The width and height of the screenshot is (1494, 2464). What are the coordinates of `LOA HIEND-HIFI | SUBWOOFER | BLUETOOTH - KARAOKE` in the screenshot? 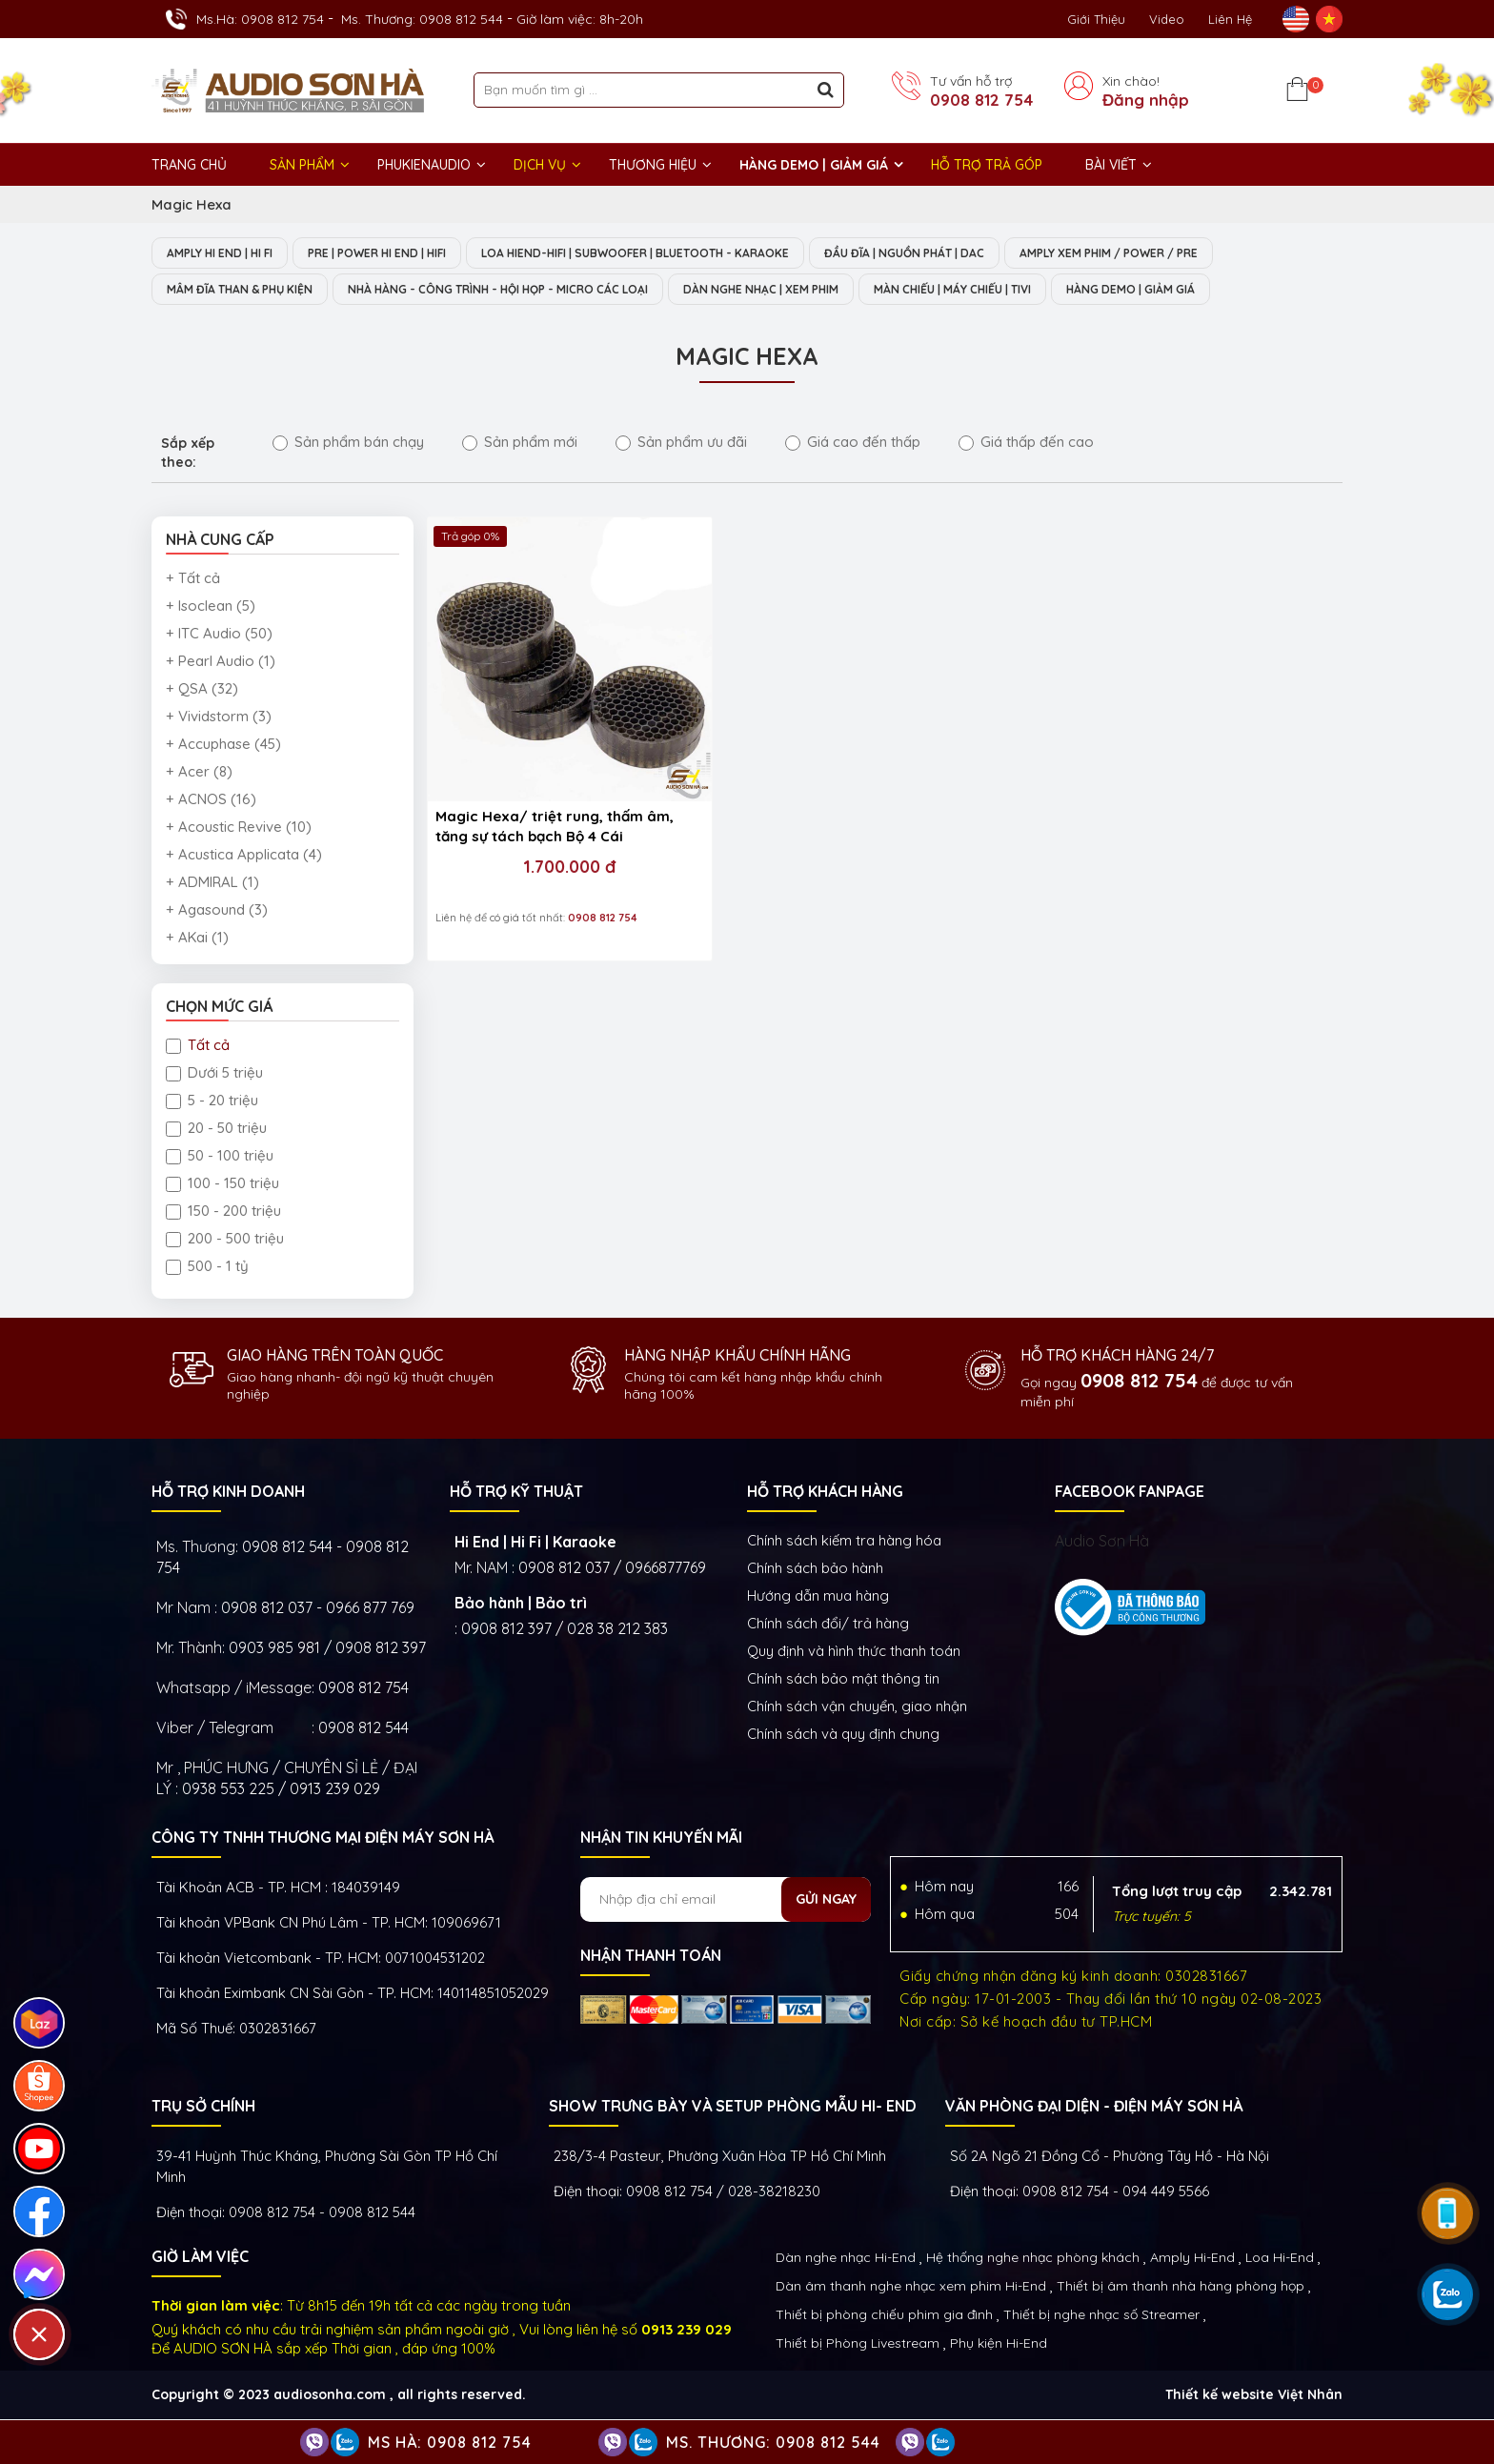 It's located at (685, 253).